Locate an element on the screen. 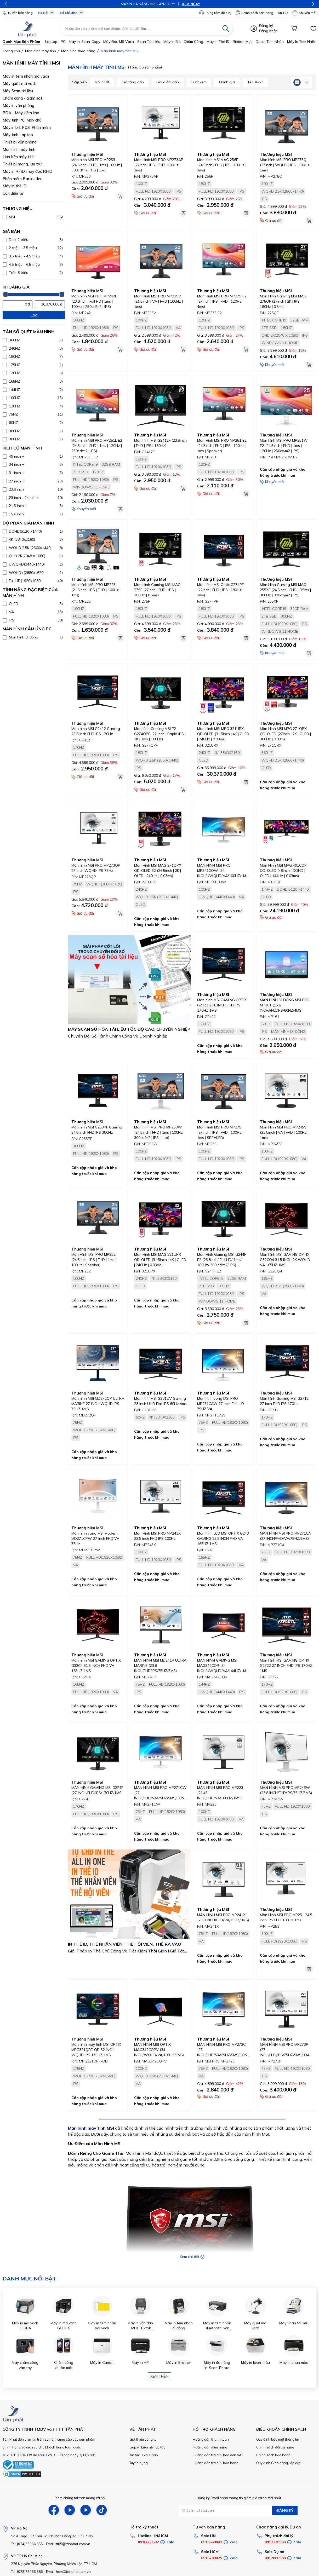 The height and width of the screenshot is (2576, 319). Máy in bill, POS, Phần mềm is located at coordinates (27, 127).